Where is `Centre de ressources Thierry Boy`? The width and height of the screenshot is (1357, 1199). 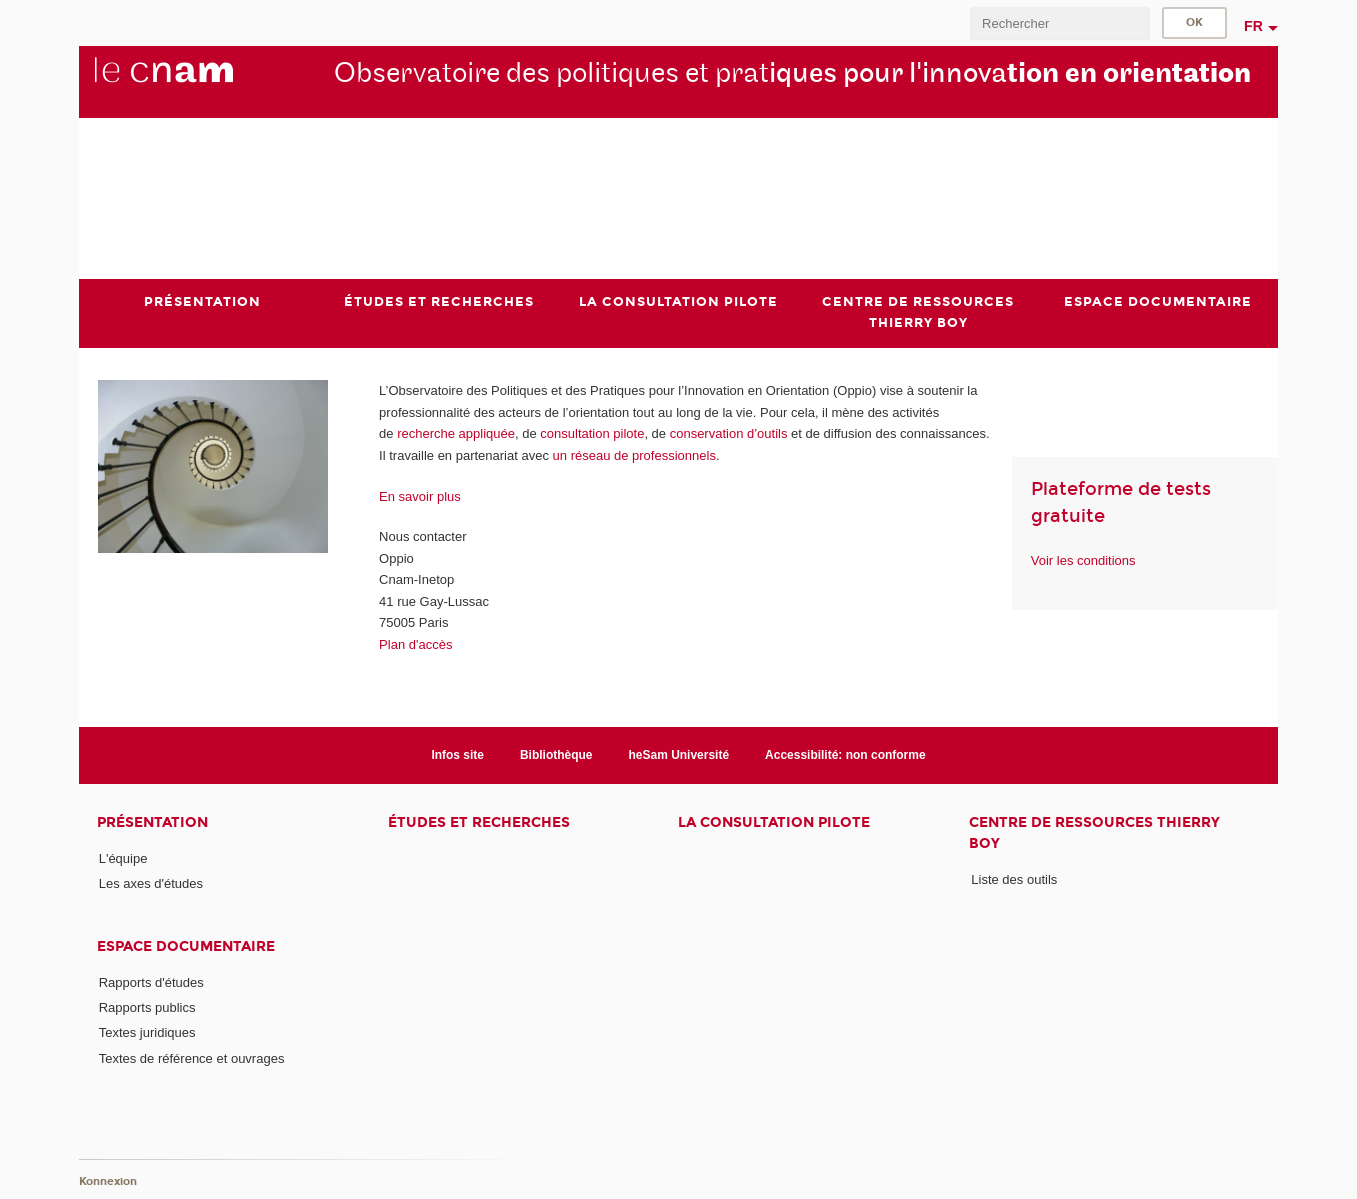 Centre de ressources Thierry Boy is located at coordinates (1094, 833).